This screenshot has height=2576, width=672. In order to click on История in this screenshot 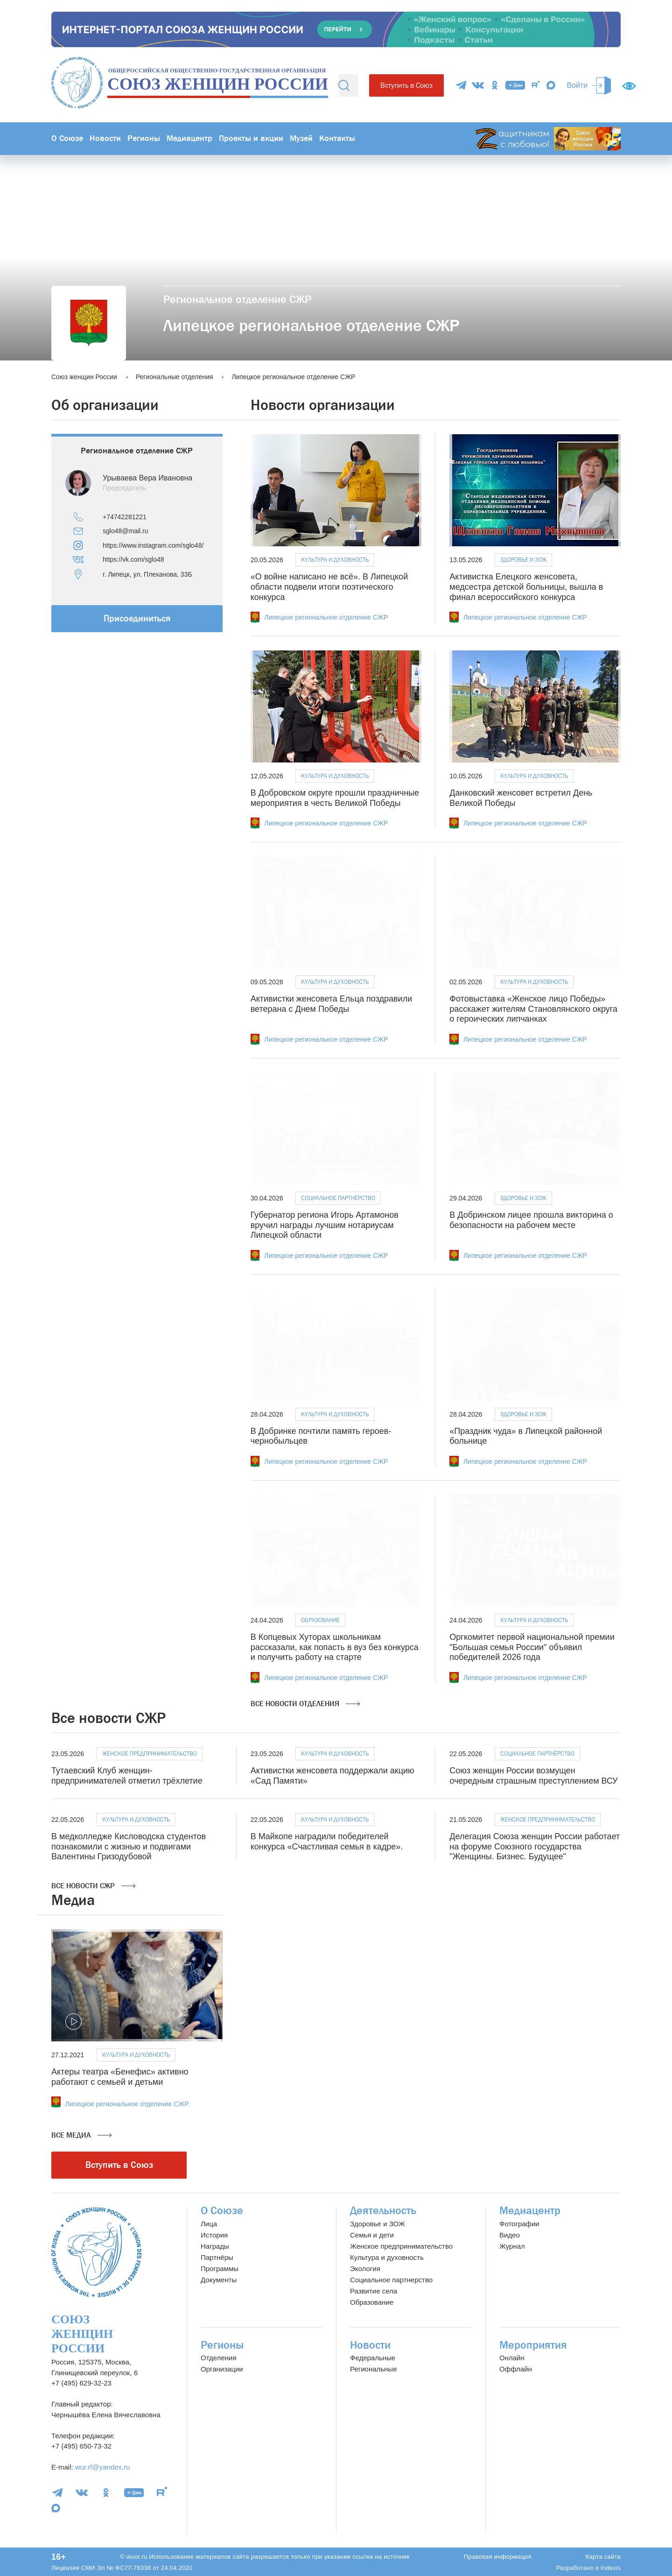, I will do `click(214, 2235)`.